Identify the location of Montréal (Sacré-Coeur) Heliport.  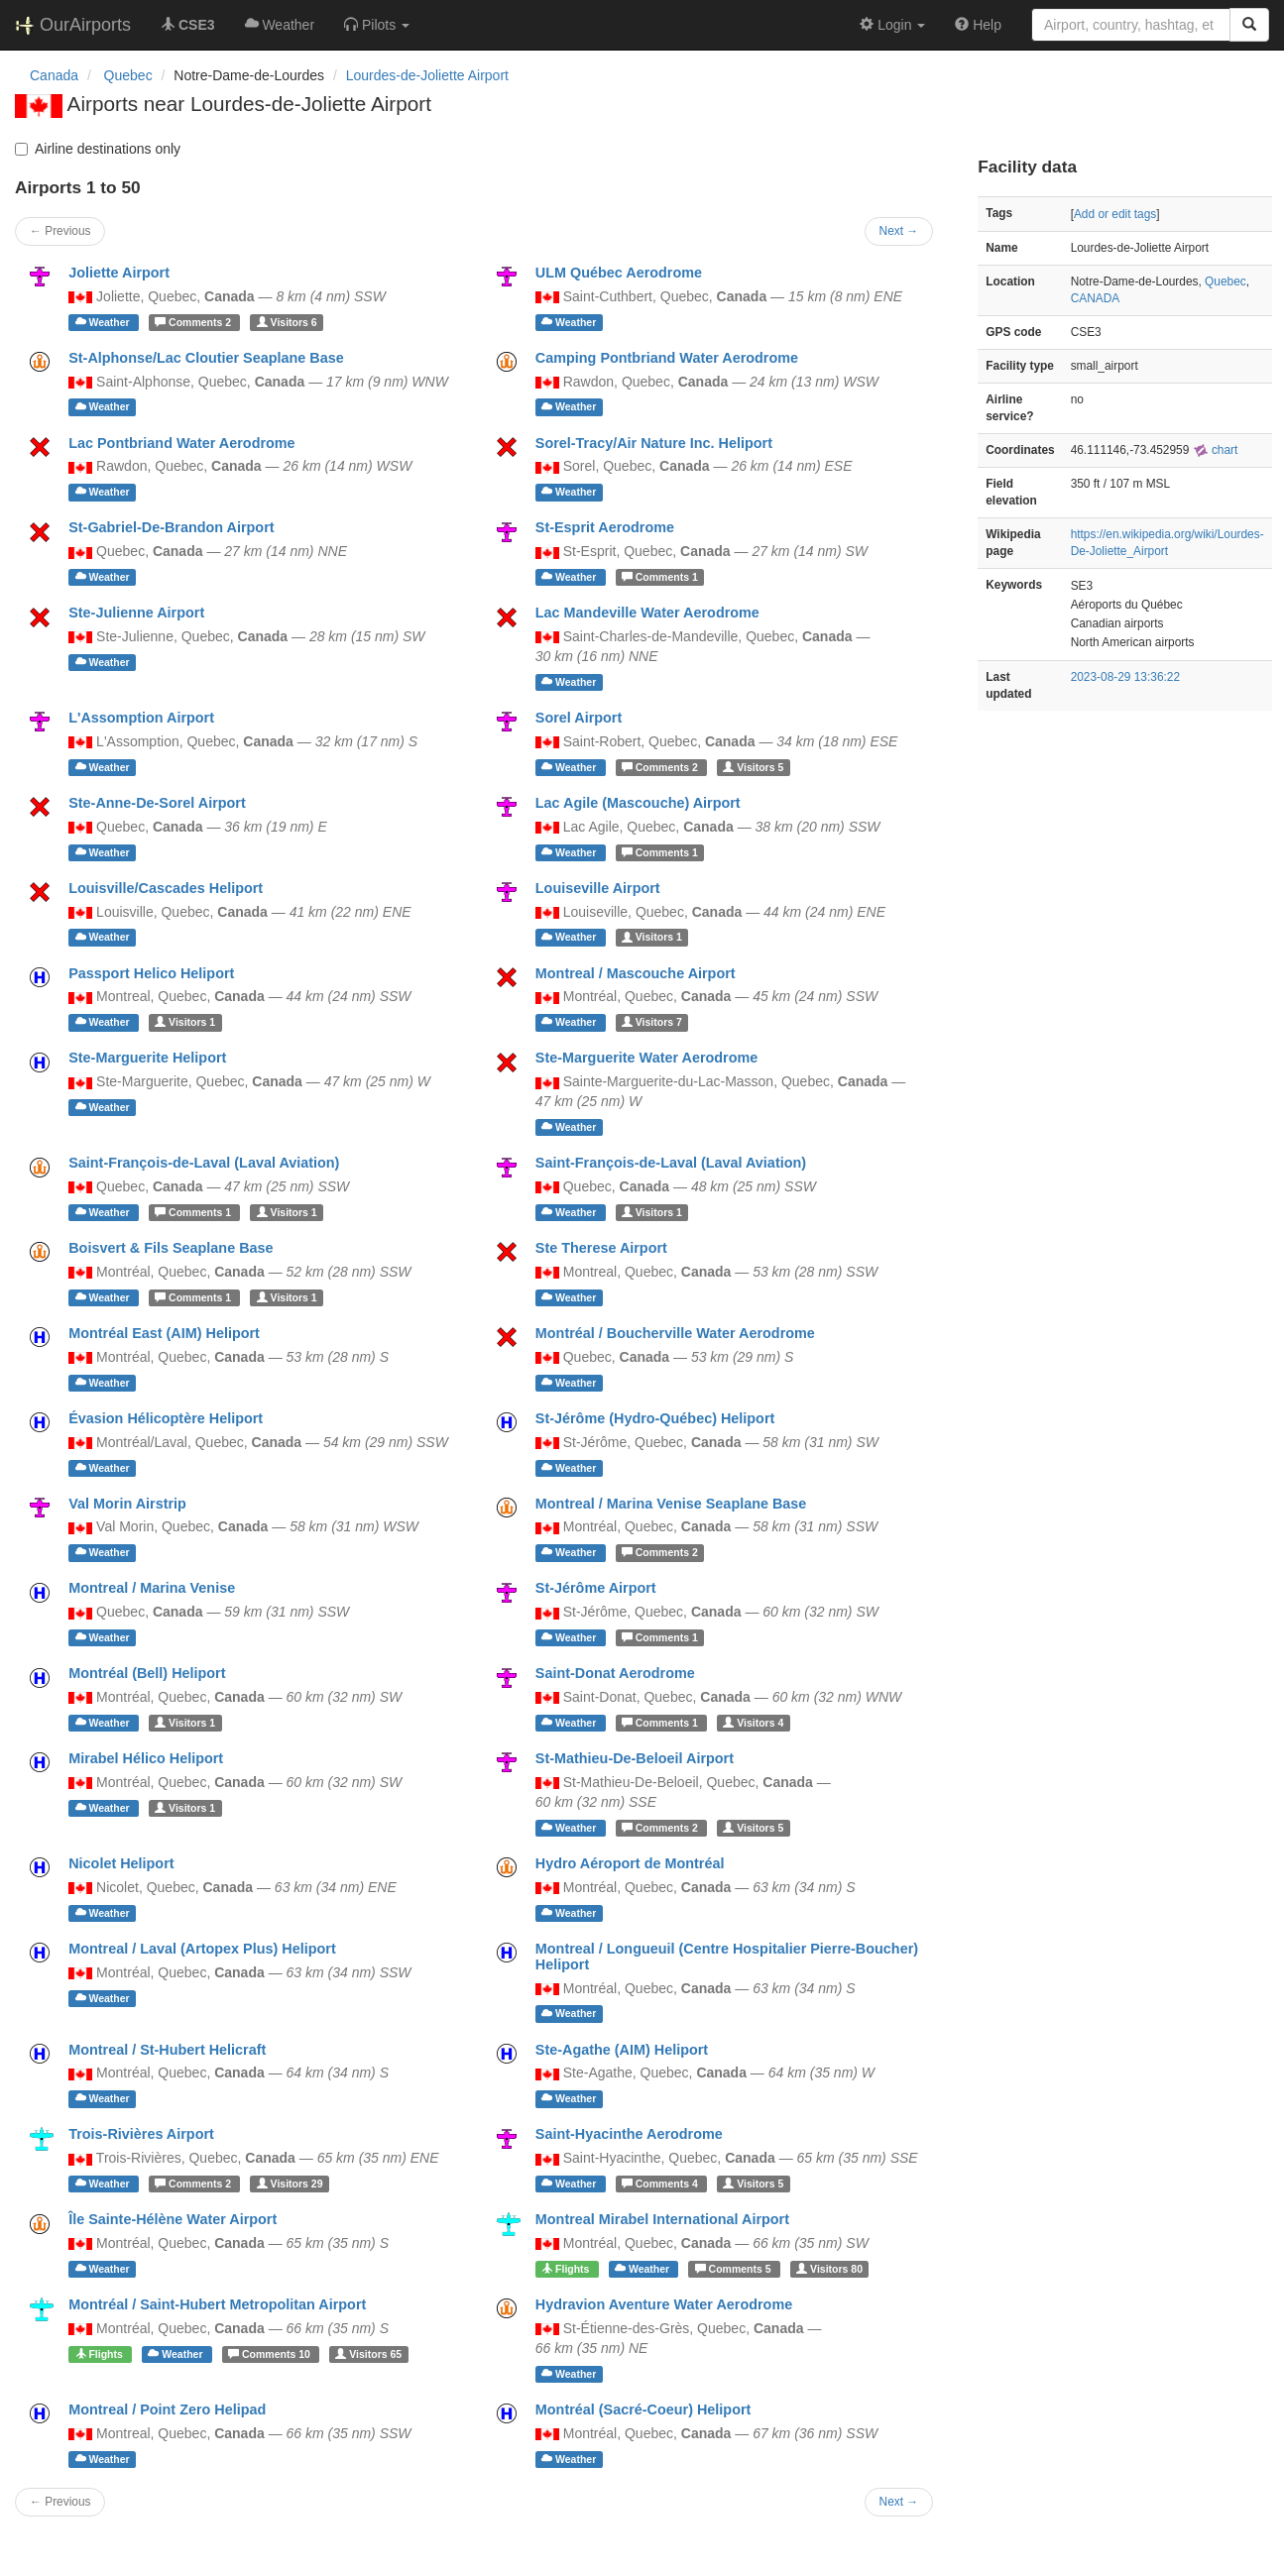
(643, 2409).